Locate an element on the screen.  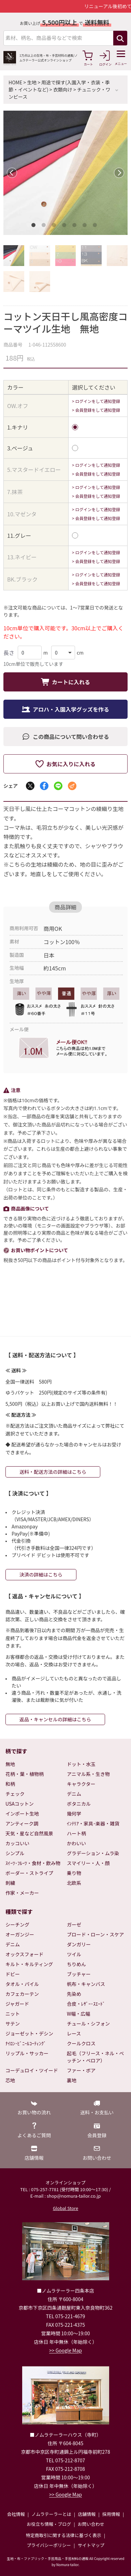
Global Store is located at coordinates (65, 2208).